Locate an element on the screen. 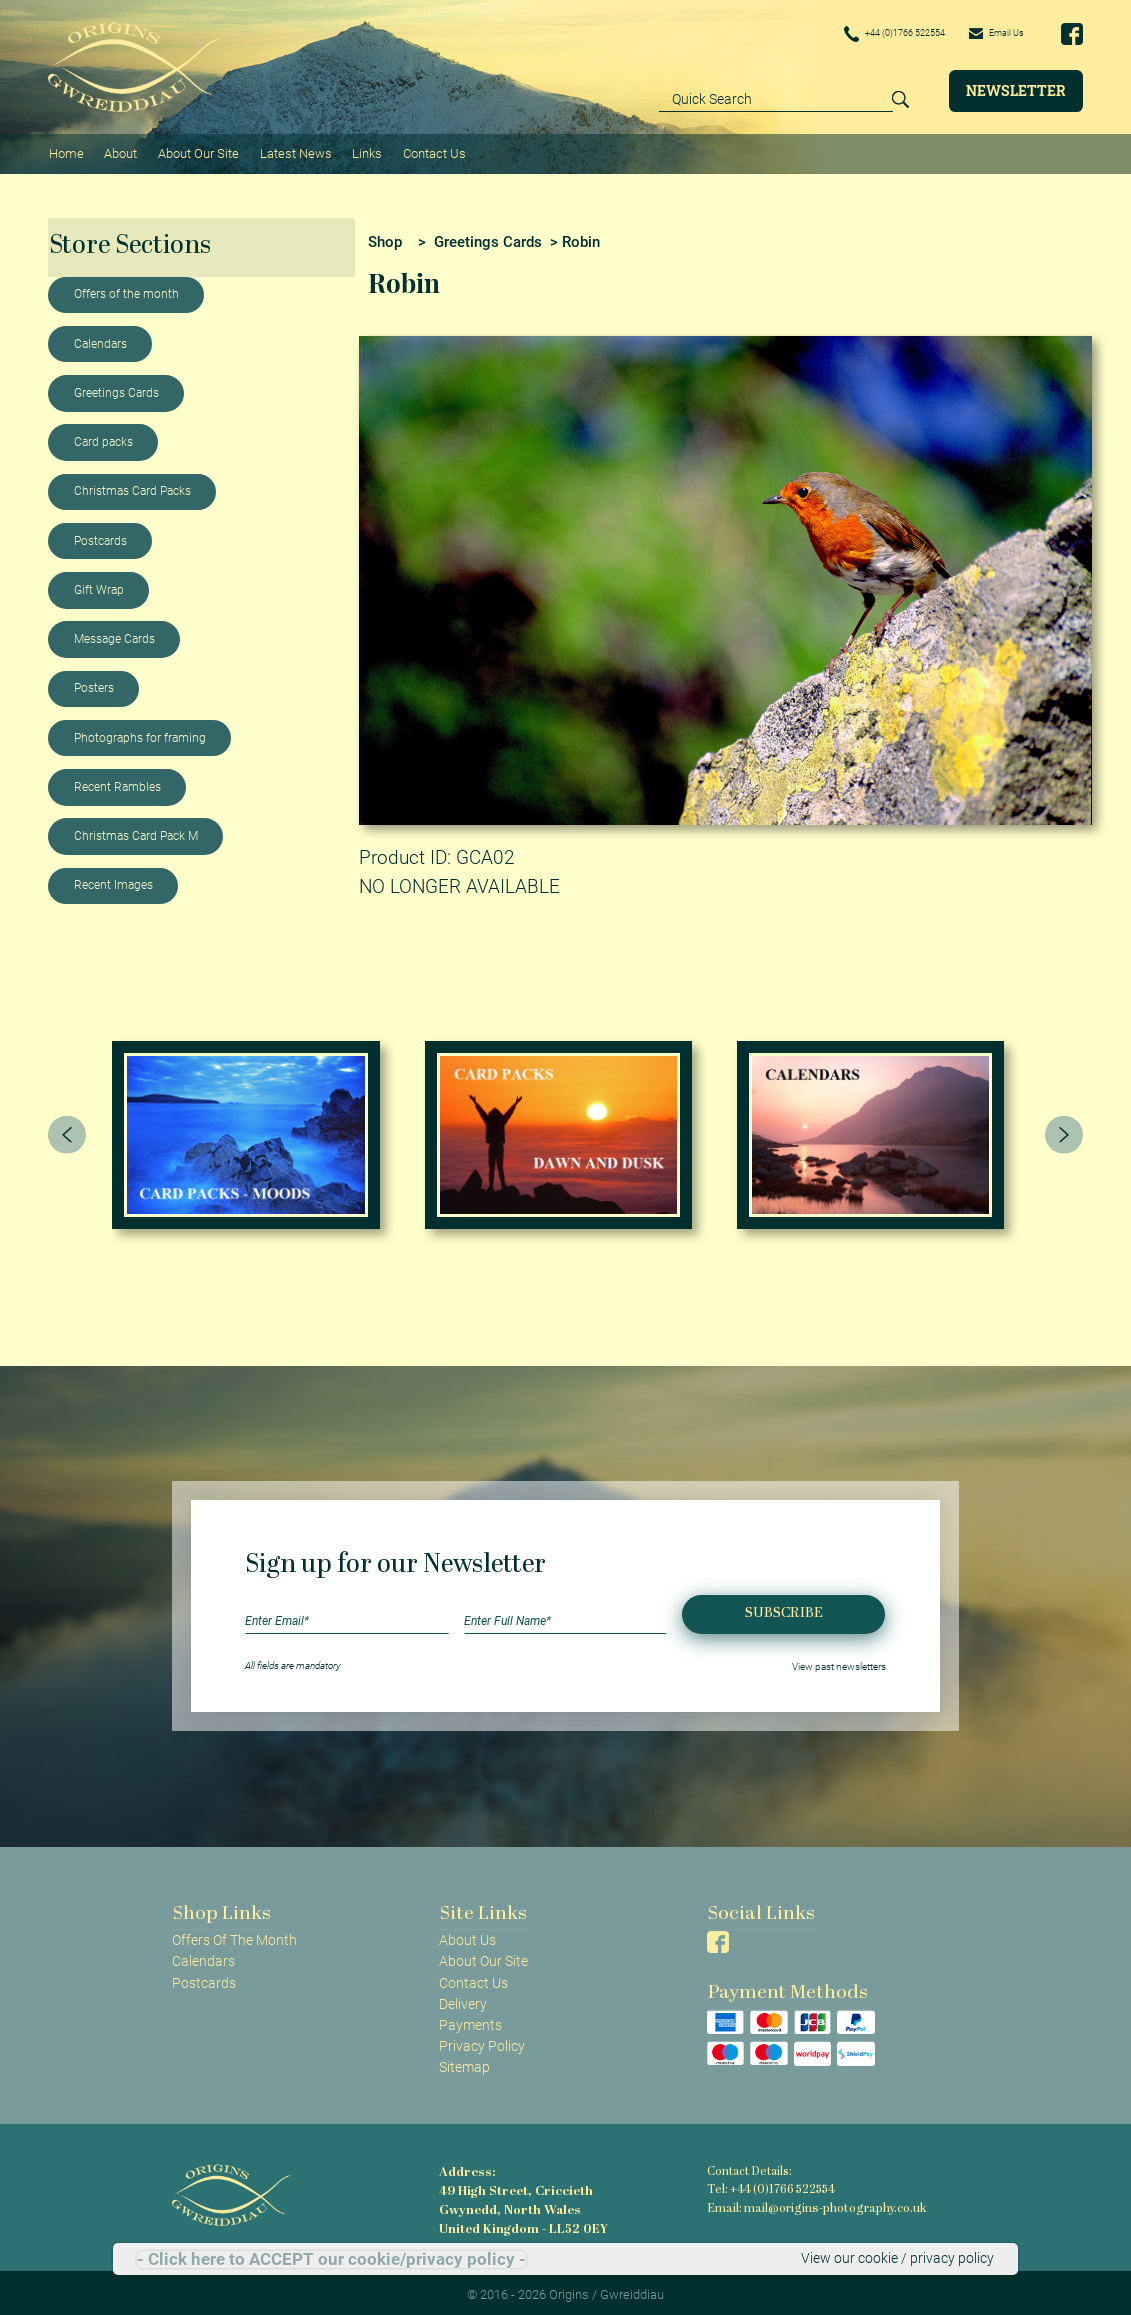 The image size is (1131, 2315). Card packs is located at coordinates (103, 437).